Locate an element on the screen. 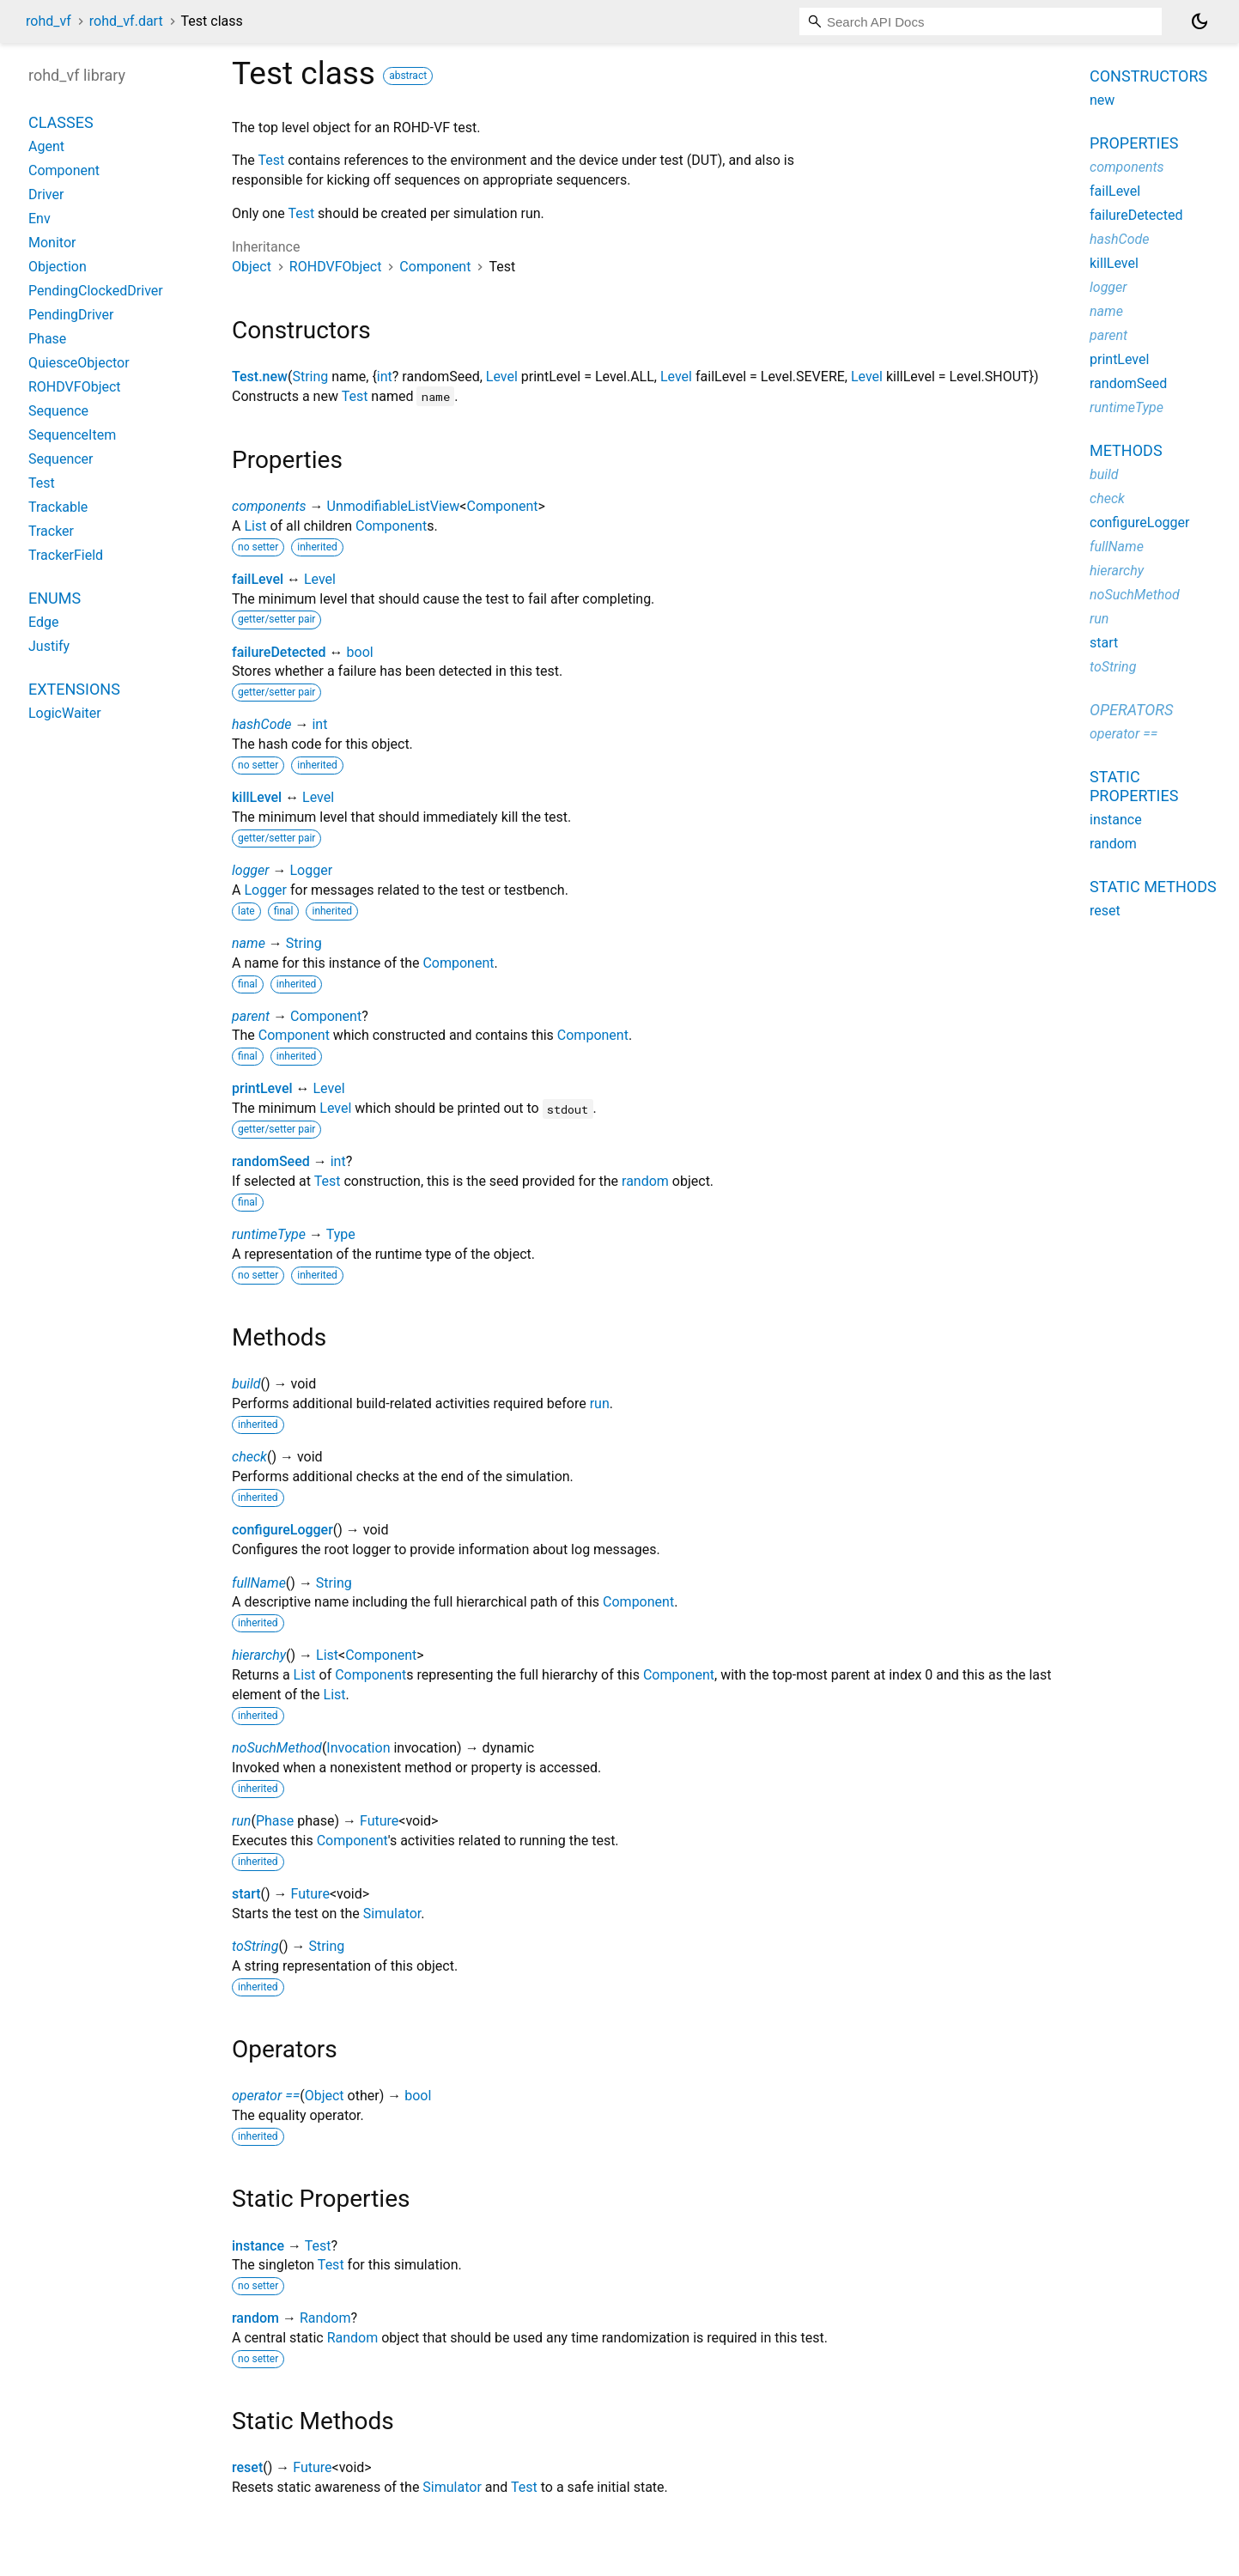 The image size is (1239, 2576). name is located at coordinates (248, 943).